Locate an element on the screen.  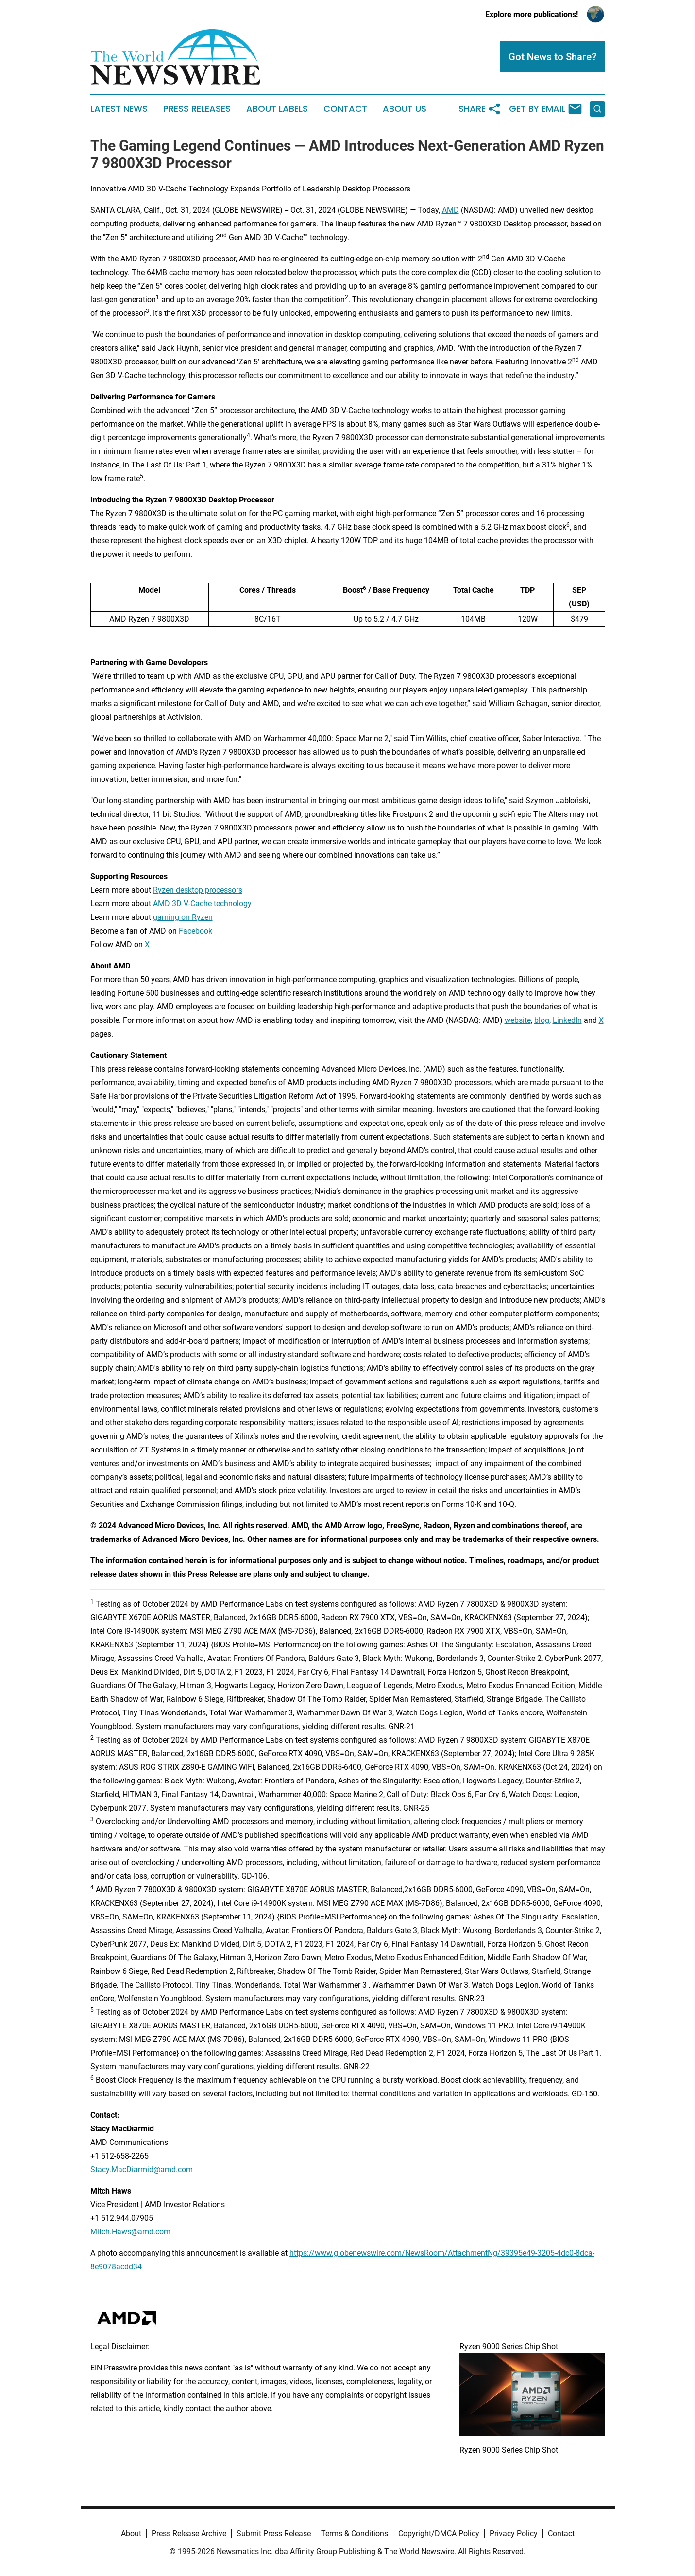
Press Release Archive is located at coordinates (189, 2533).